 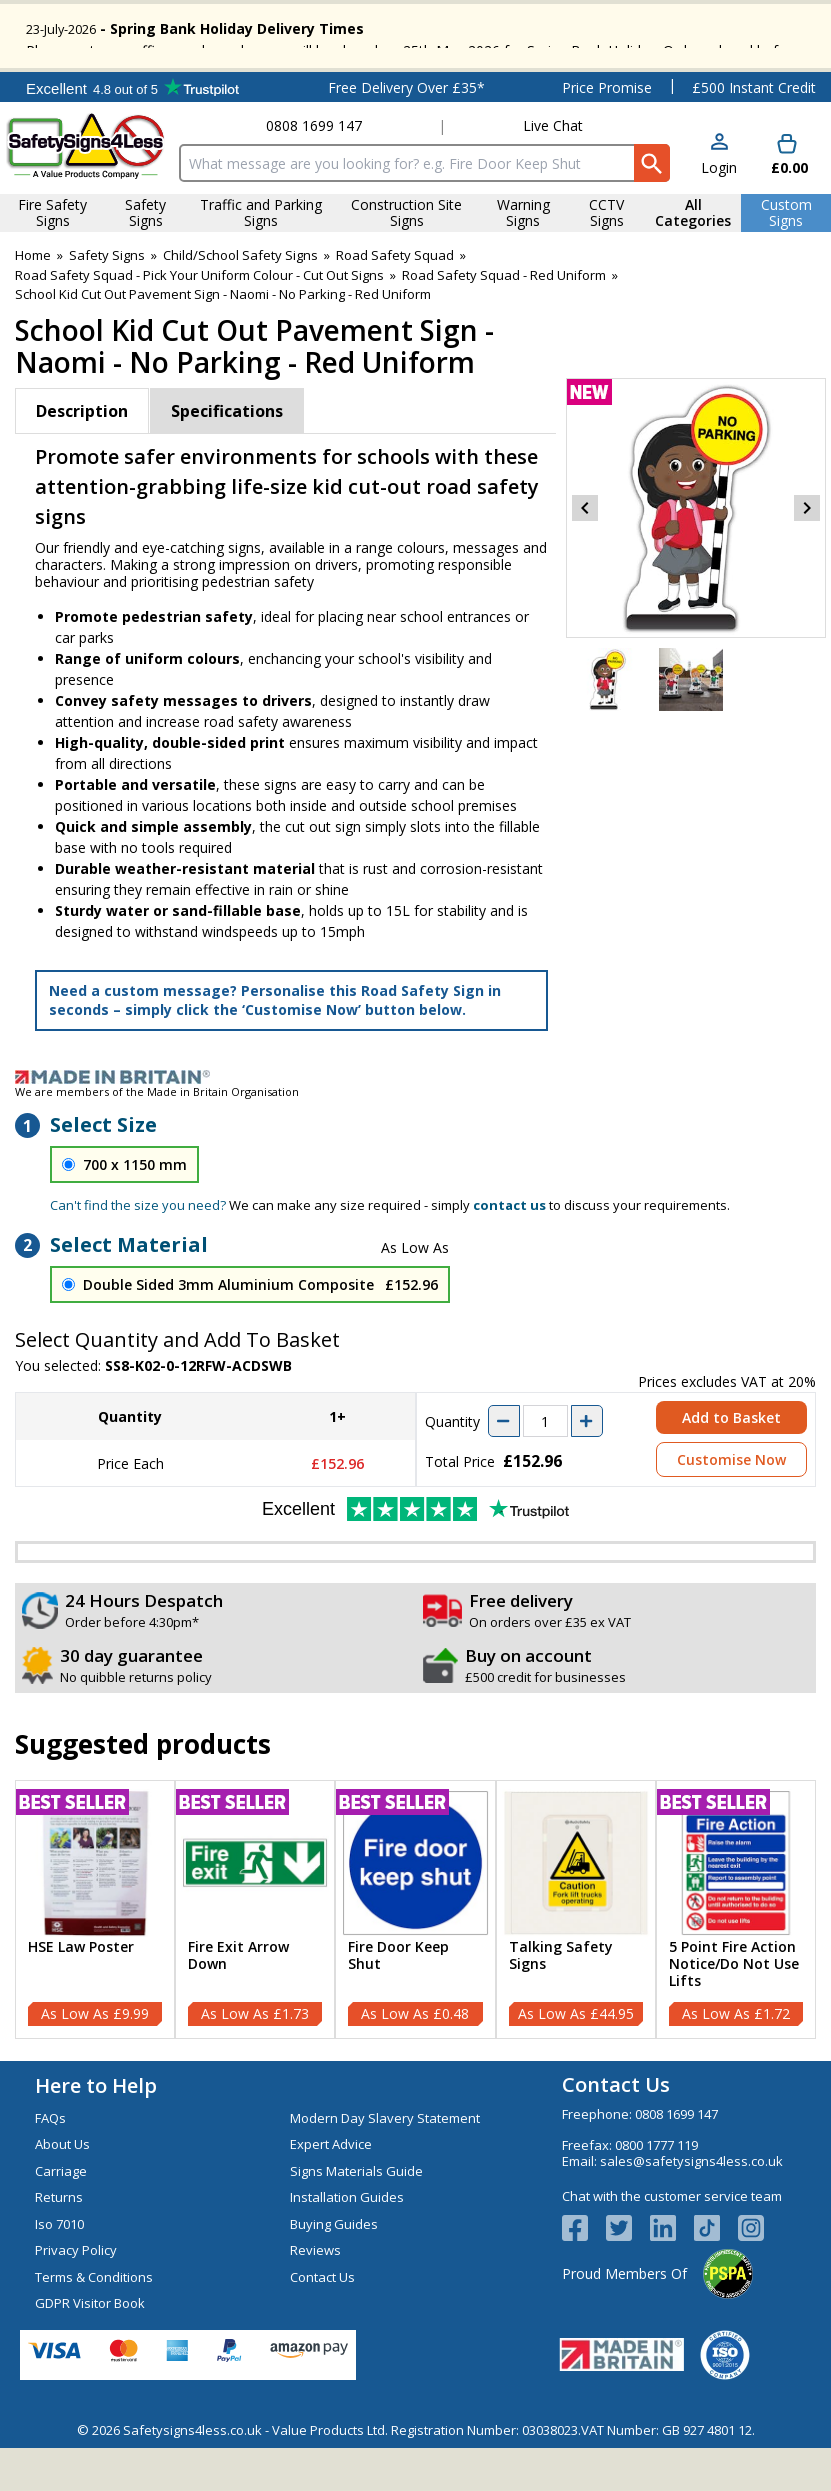 I want to click on 5 Point Fire Action Notice/Do Not Use Lifts, so click(x=734, y=2010).